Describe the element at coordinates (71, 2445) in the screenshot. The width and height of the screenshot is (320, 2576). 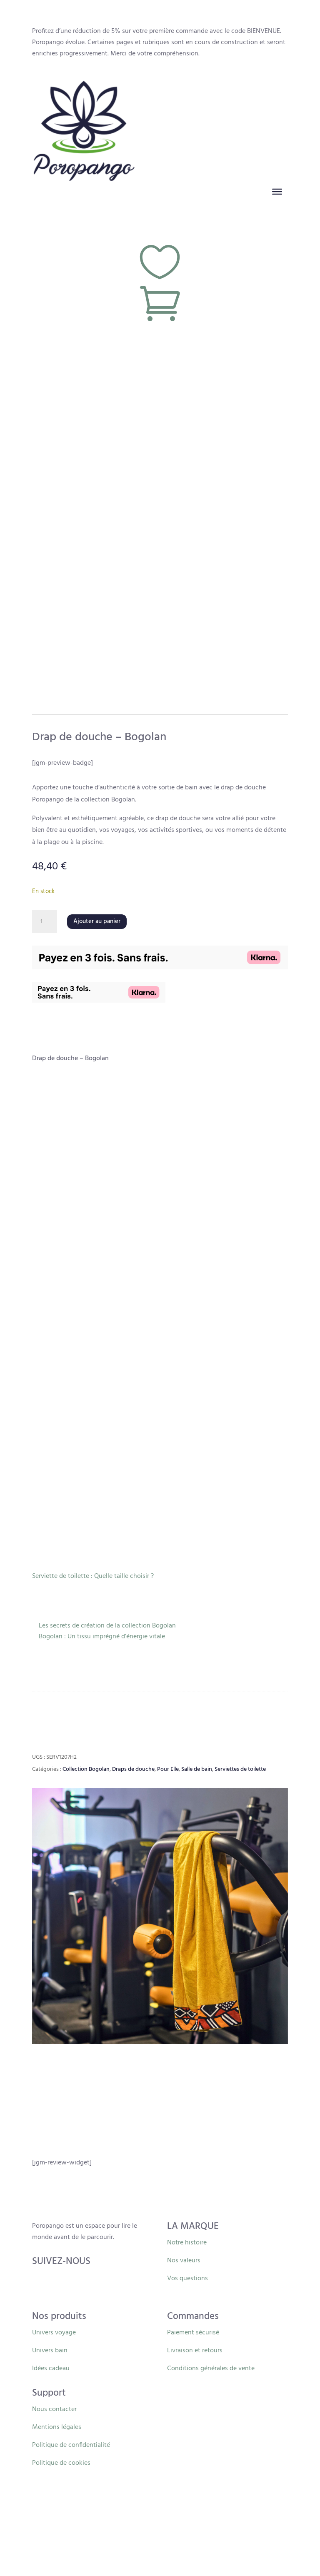
I see `Politique de confidentialité` at that location.